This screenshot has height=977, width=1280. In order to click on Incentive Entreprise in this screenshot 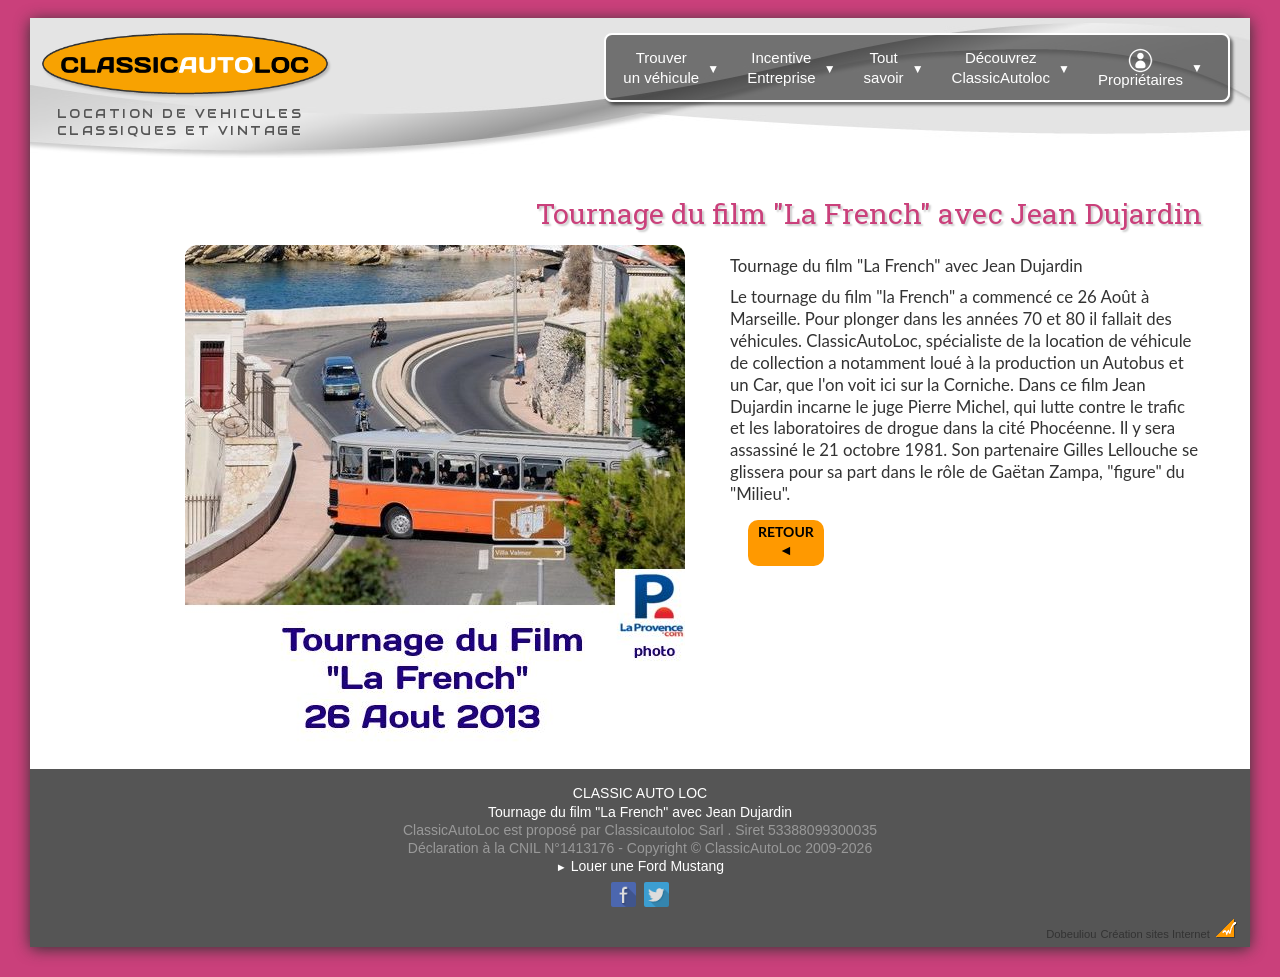, I will do `click(793, 64)`.